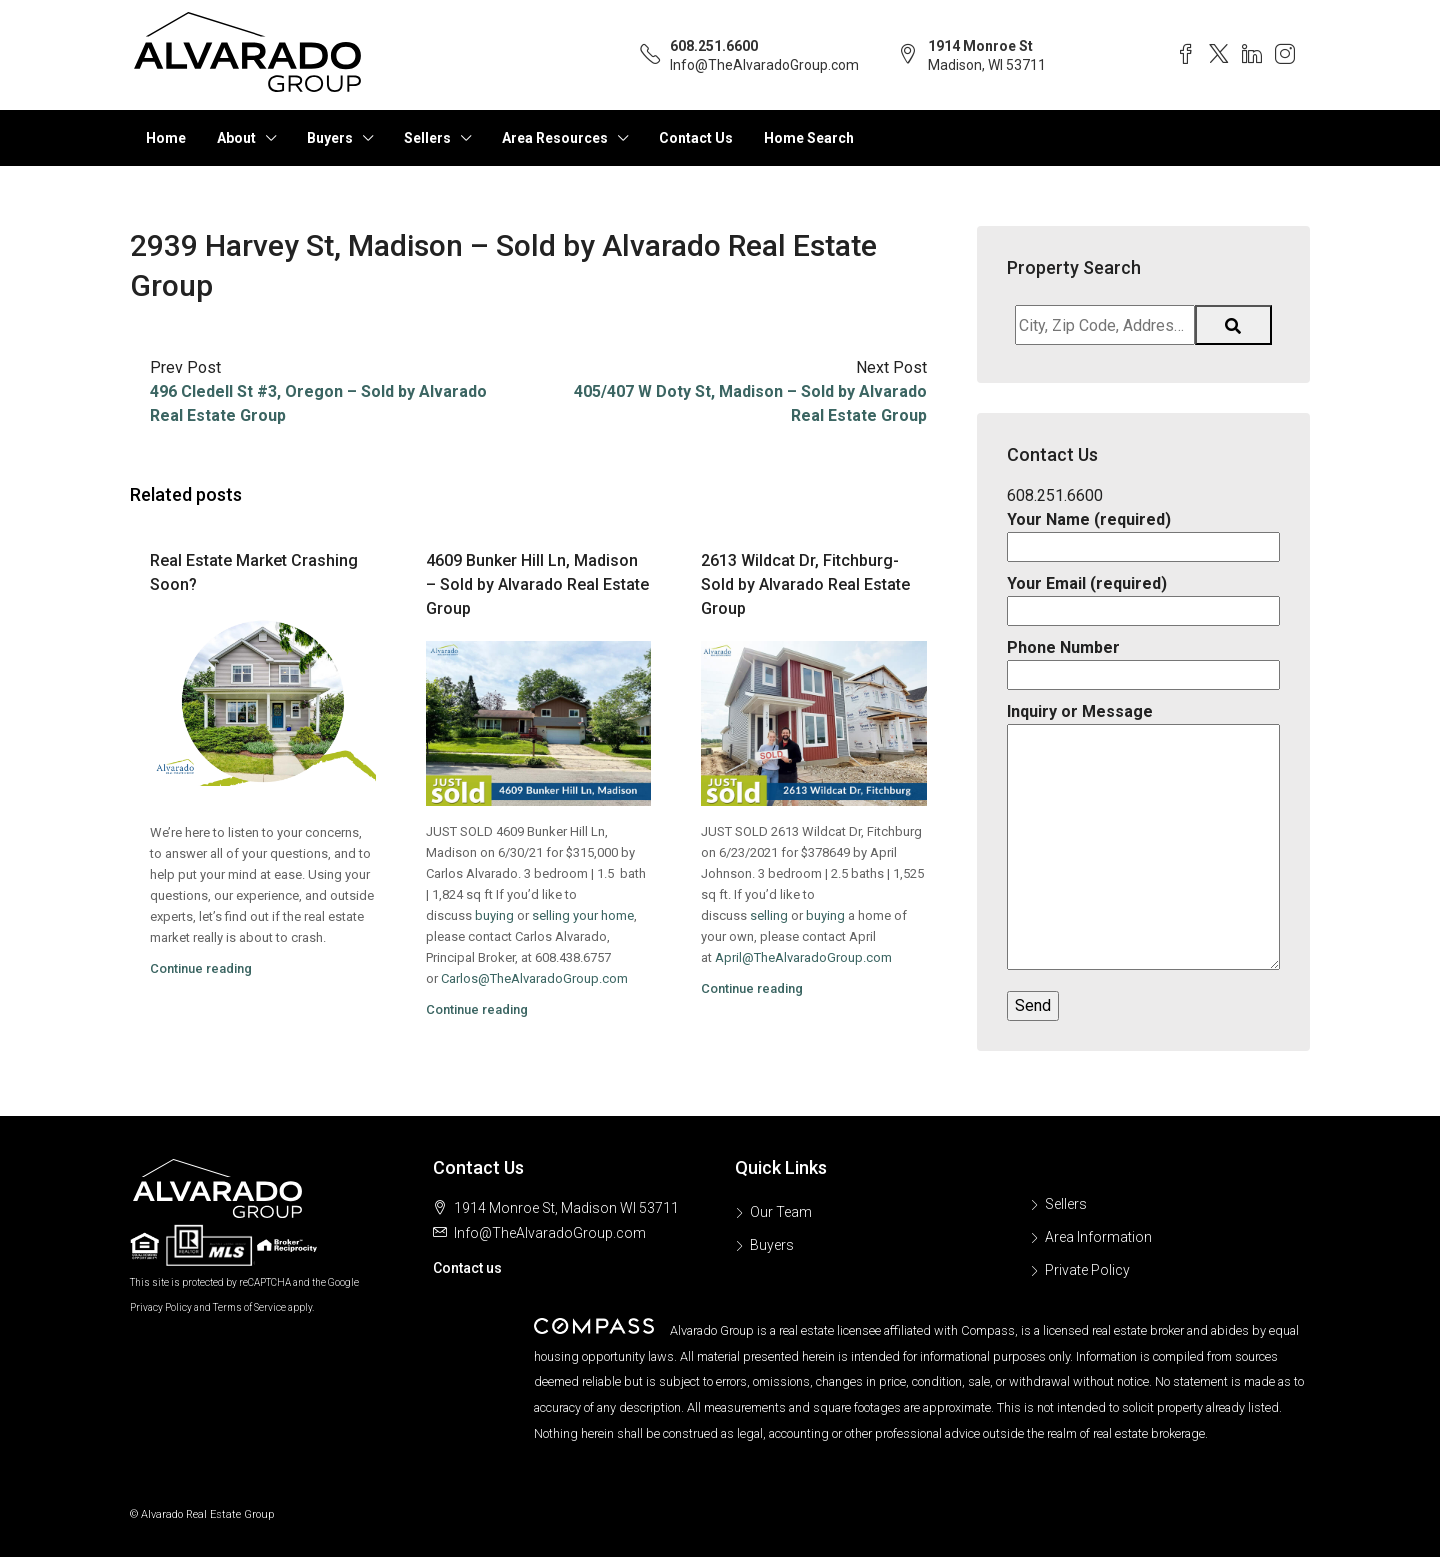 The image size is (1440, 1557). What do you see at coordinates (696, 138) in the screenshot?
I see `Contact Us` at bounding box center [696, 138].